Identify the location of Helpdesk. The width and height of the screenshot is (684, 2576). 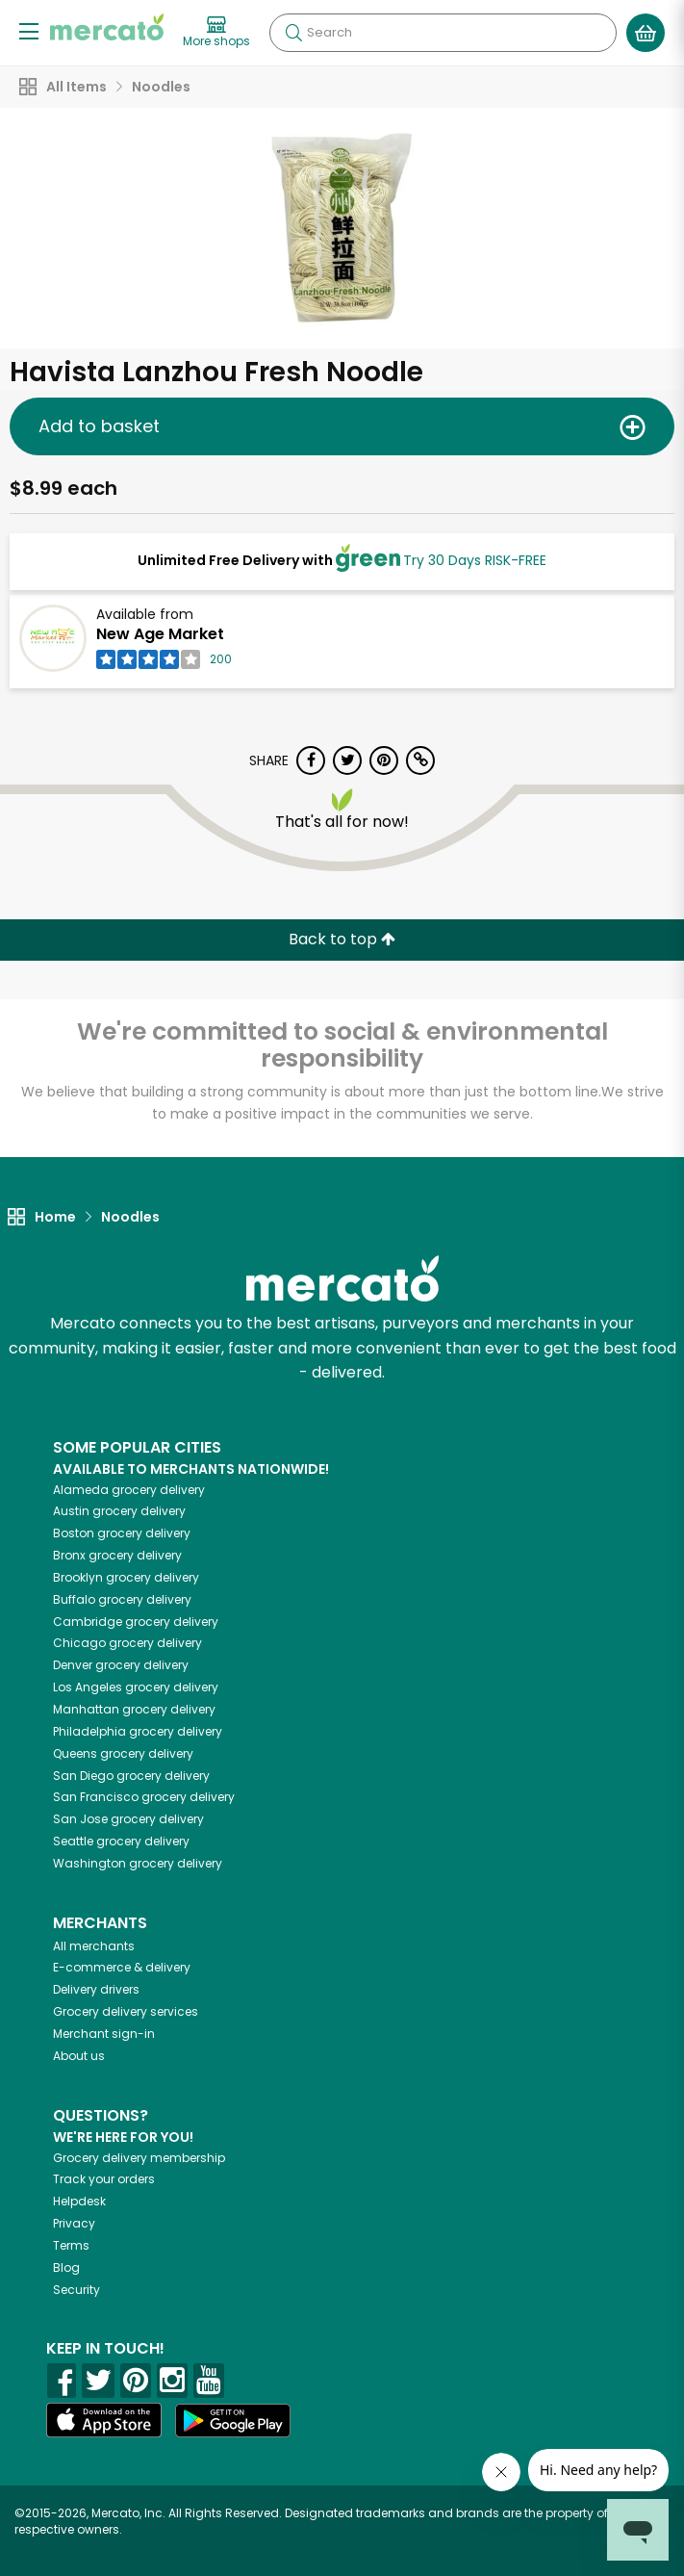
(79, 2201).